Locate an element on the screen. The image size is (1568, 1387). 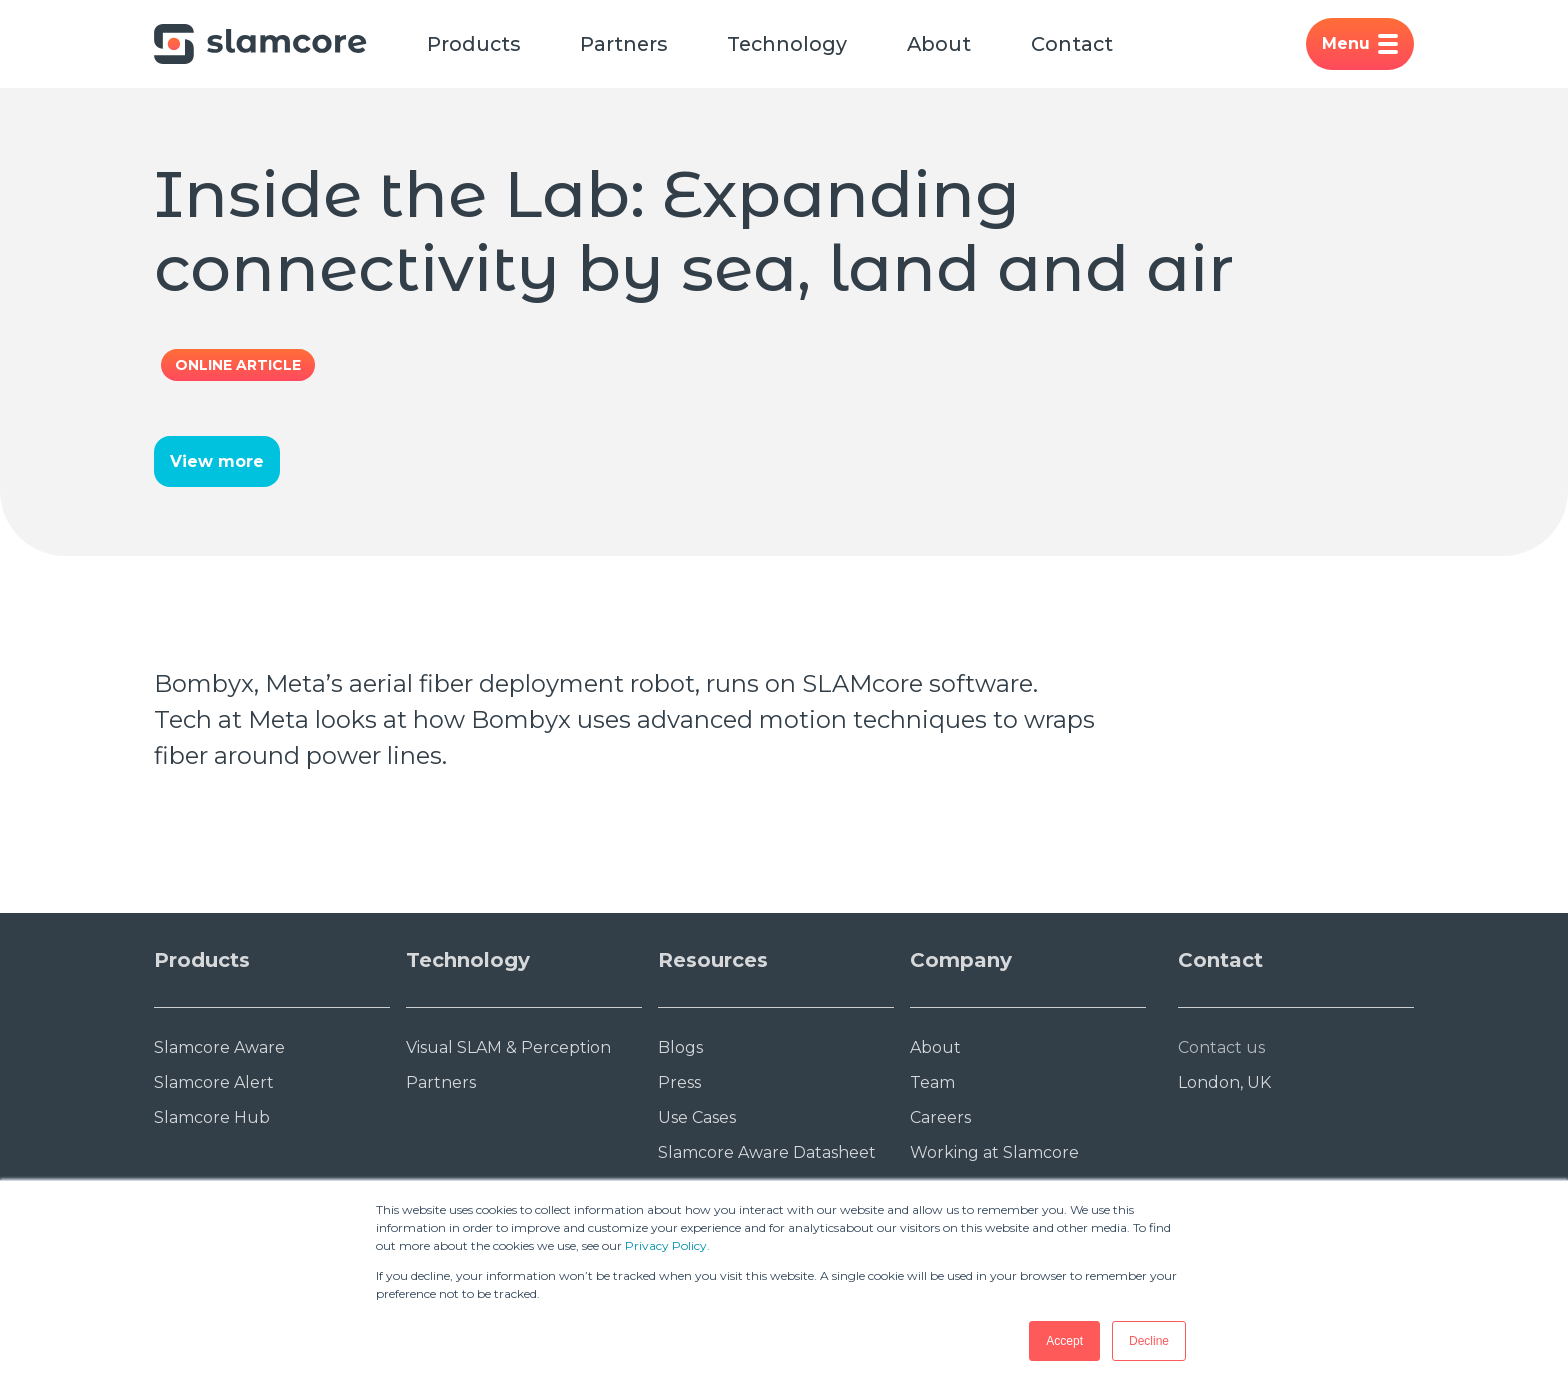
Visual SLAM & Perception is located at coordinates (508, 1048).